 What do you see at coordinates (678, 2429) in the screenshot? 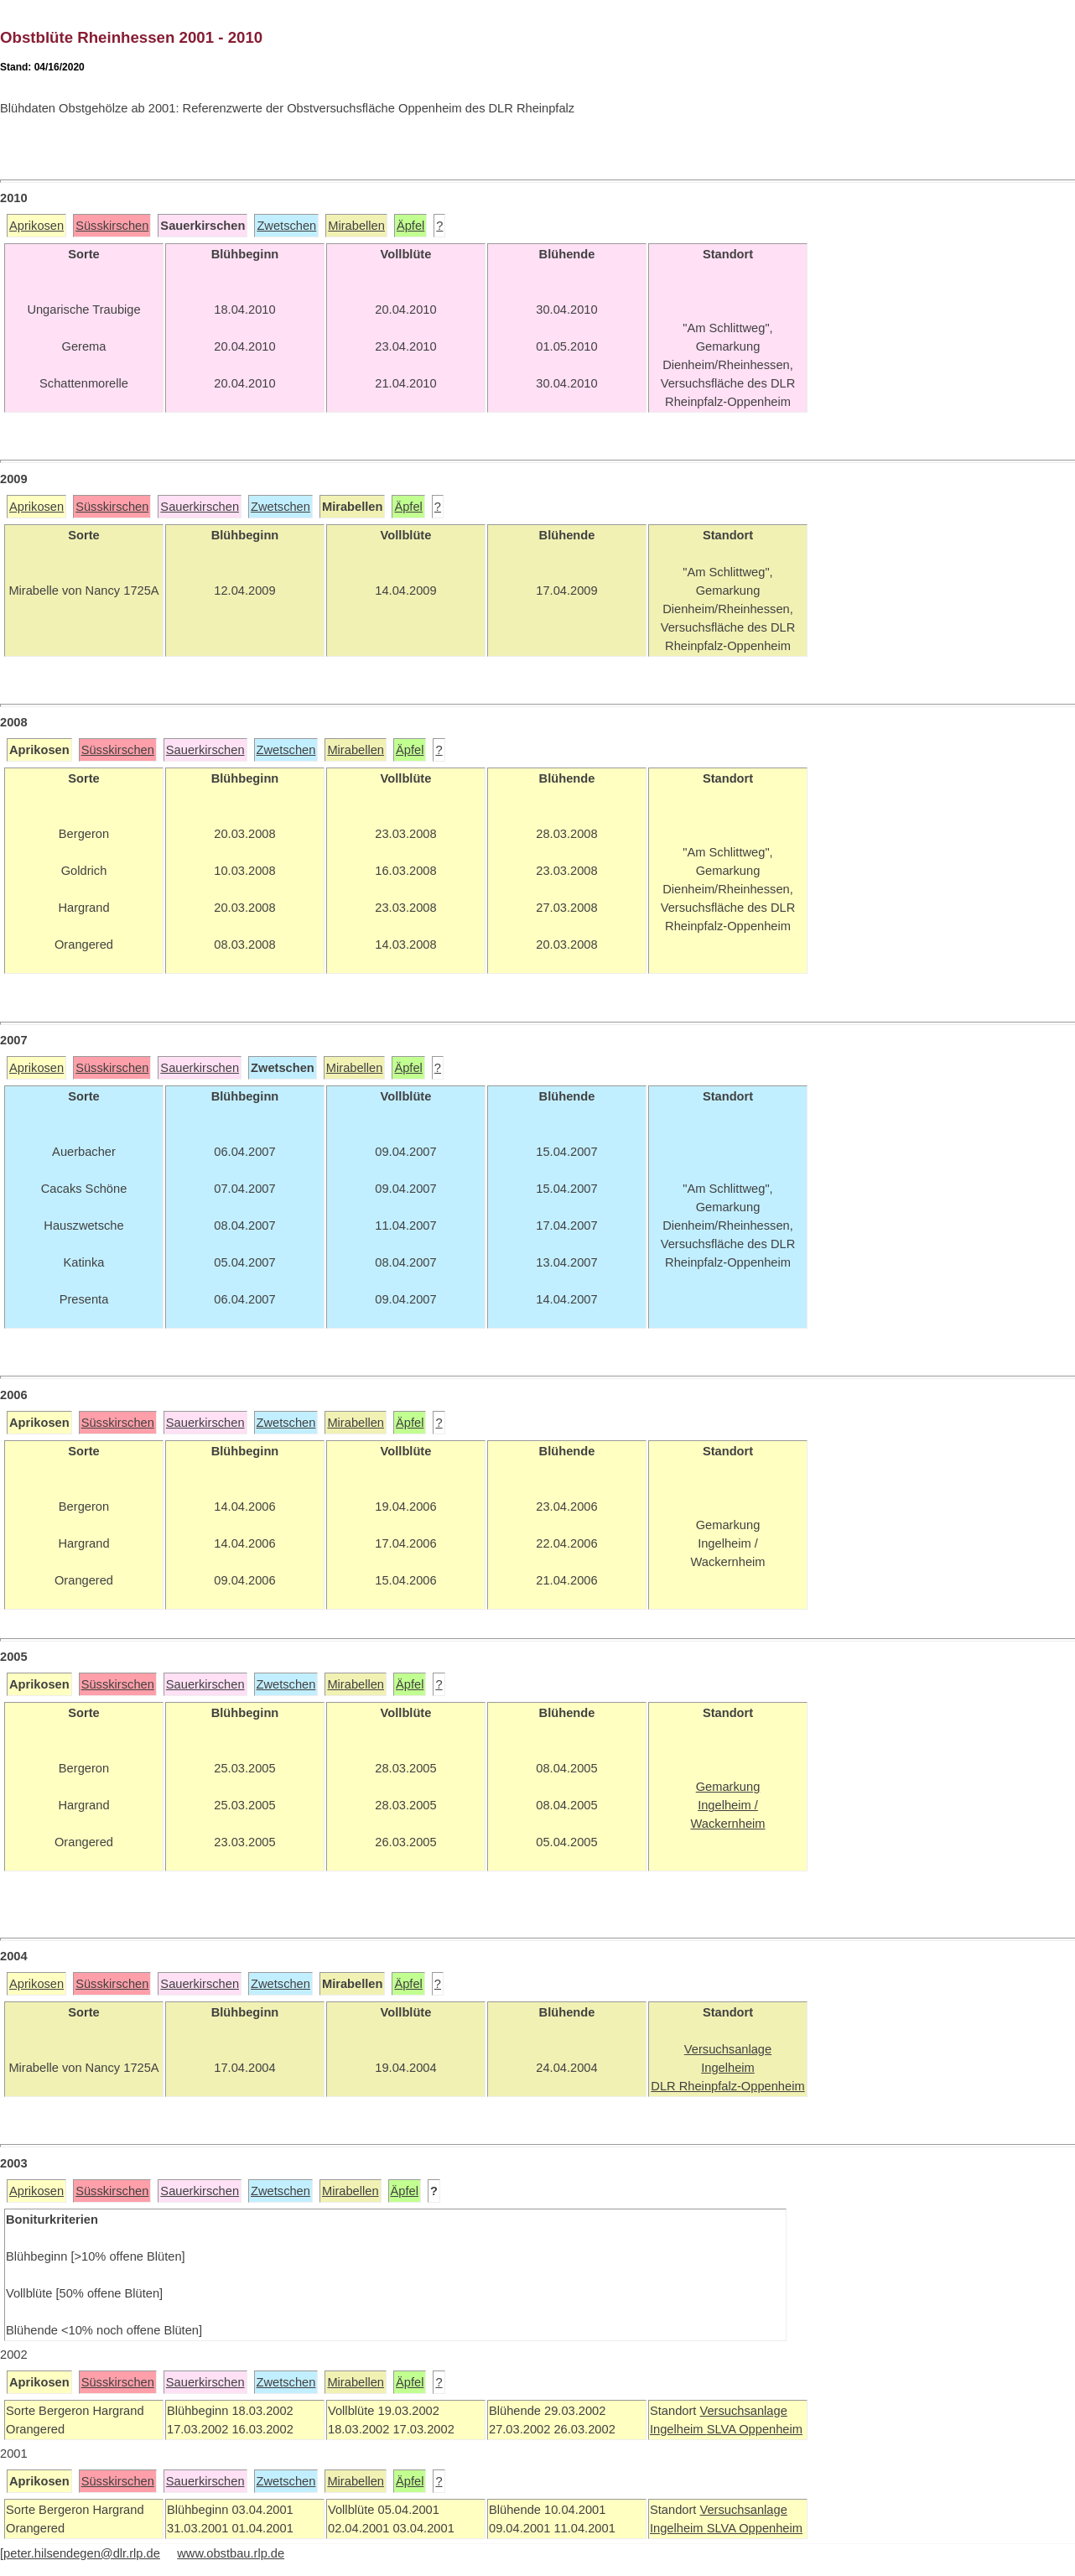
I see `Ingelheim` at bounding box center [678, 2429].